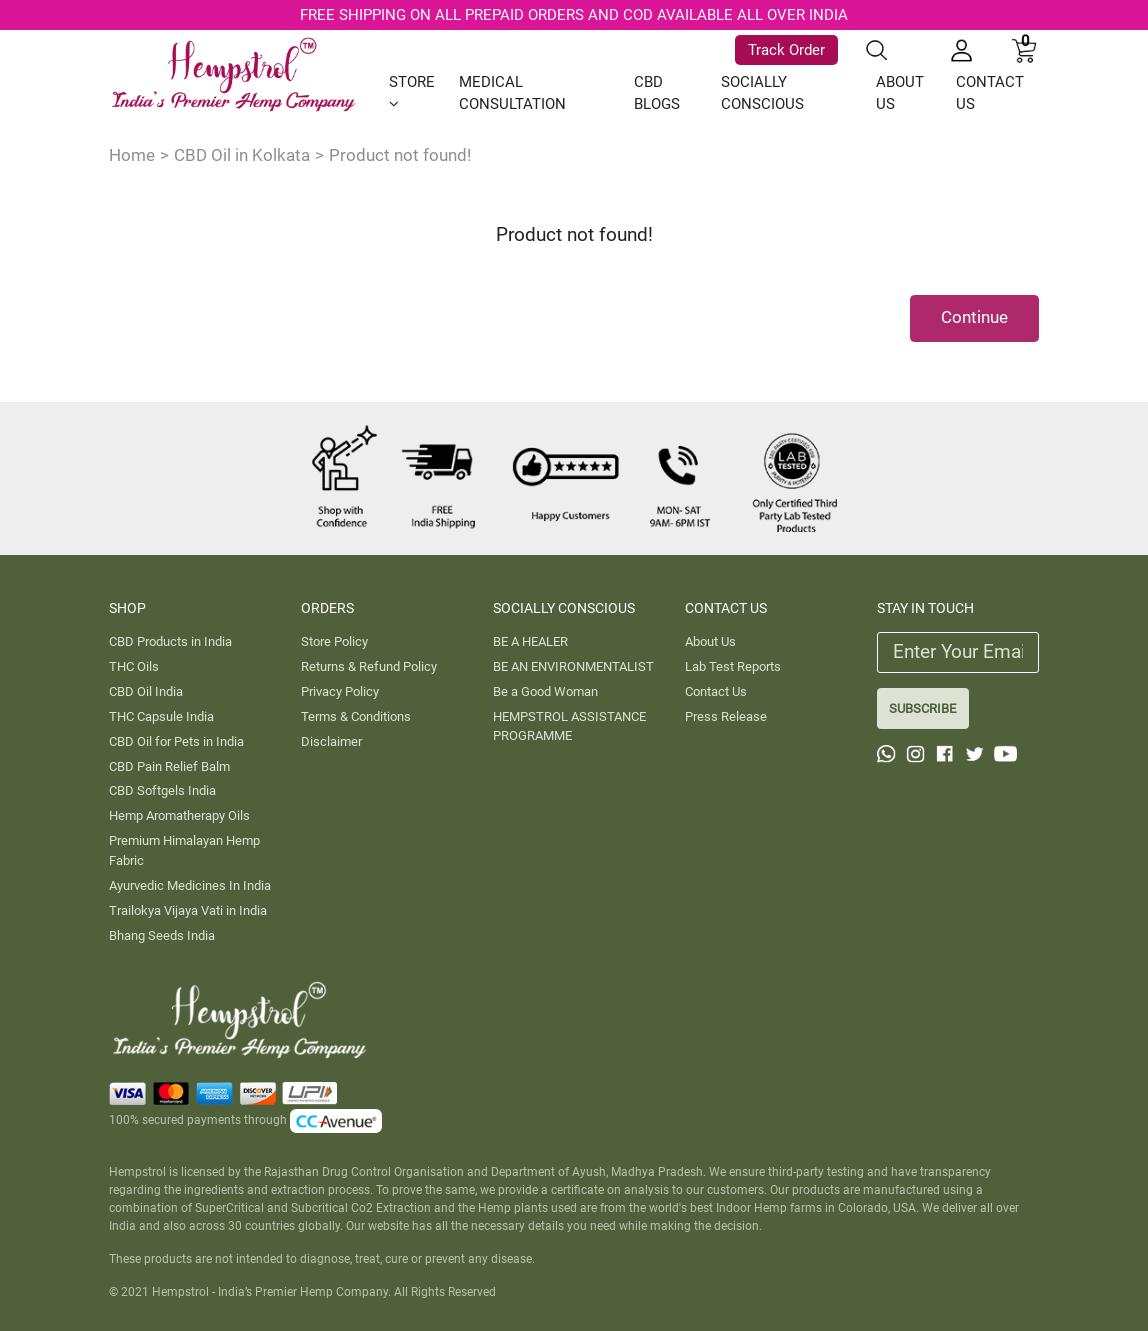 The image size is (1148, 1331). Describe the element at coordinates (530, 641) in the screenshot. I see `BE A HEALER` at that location.